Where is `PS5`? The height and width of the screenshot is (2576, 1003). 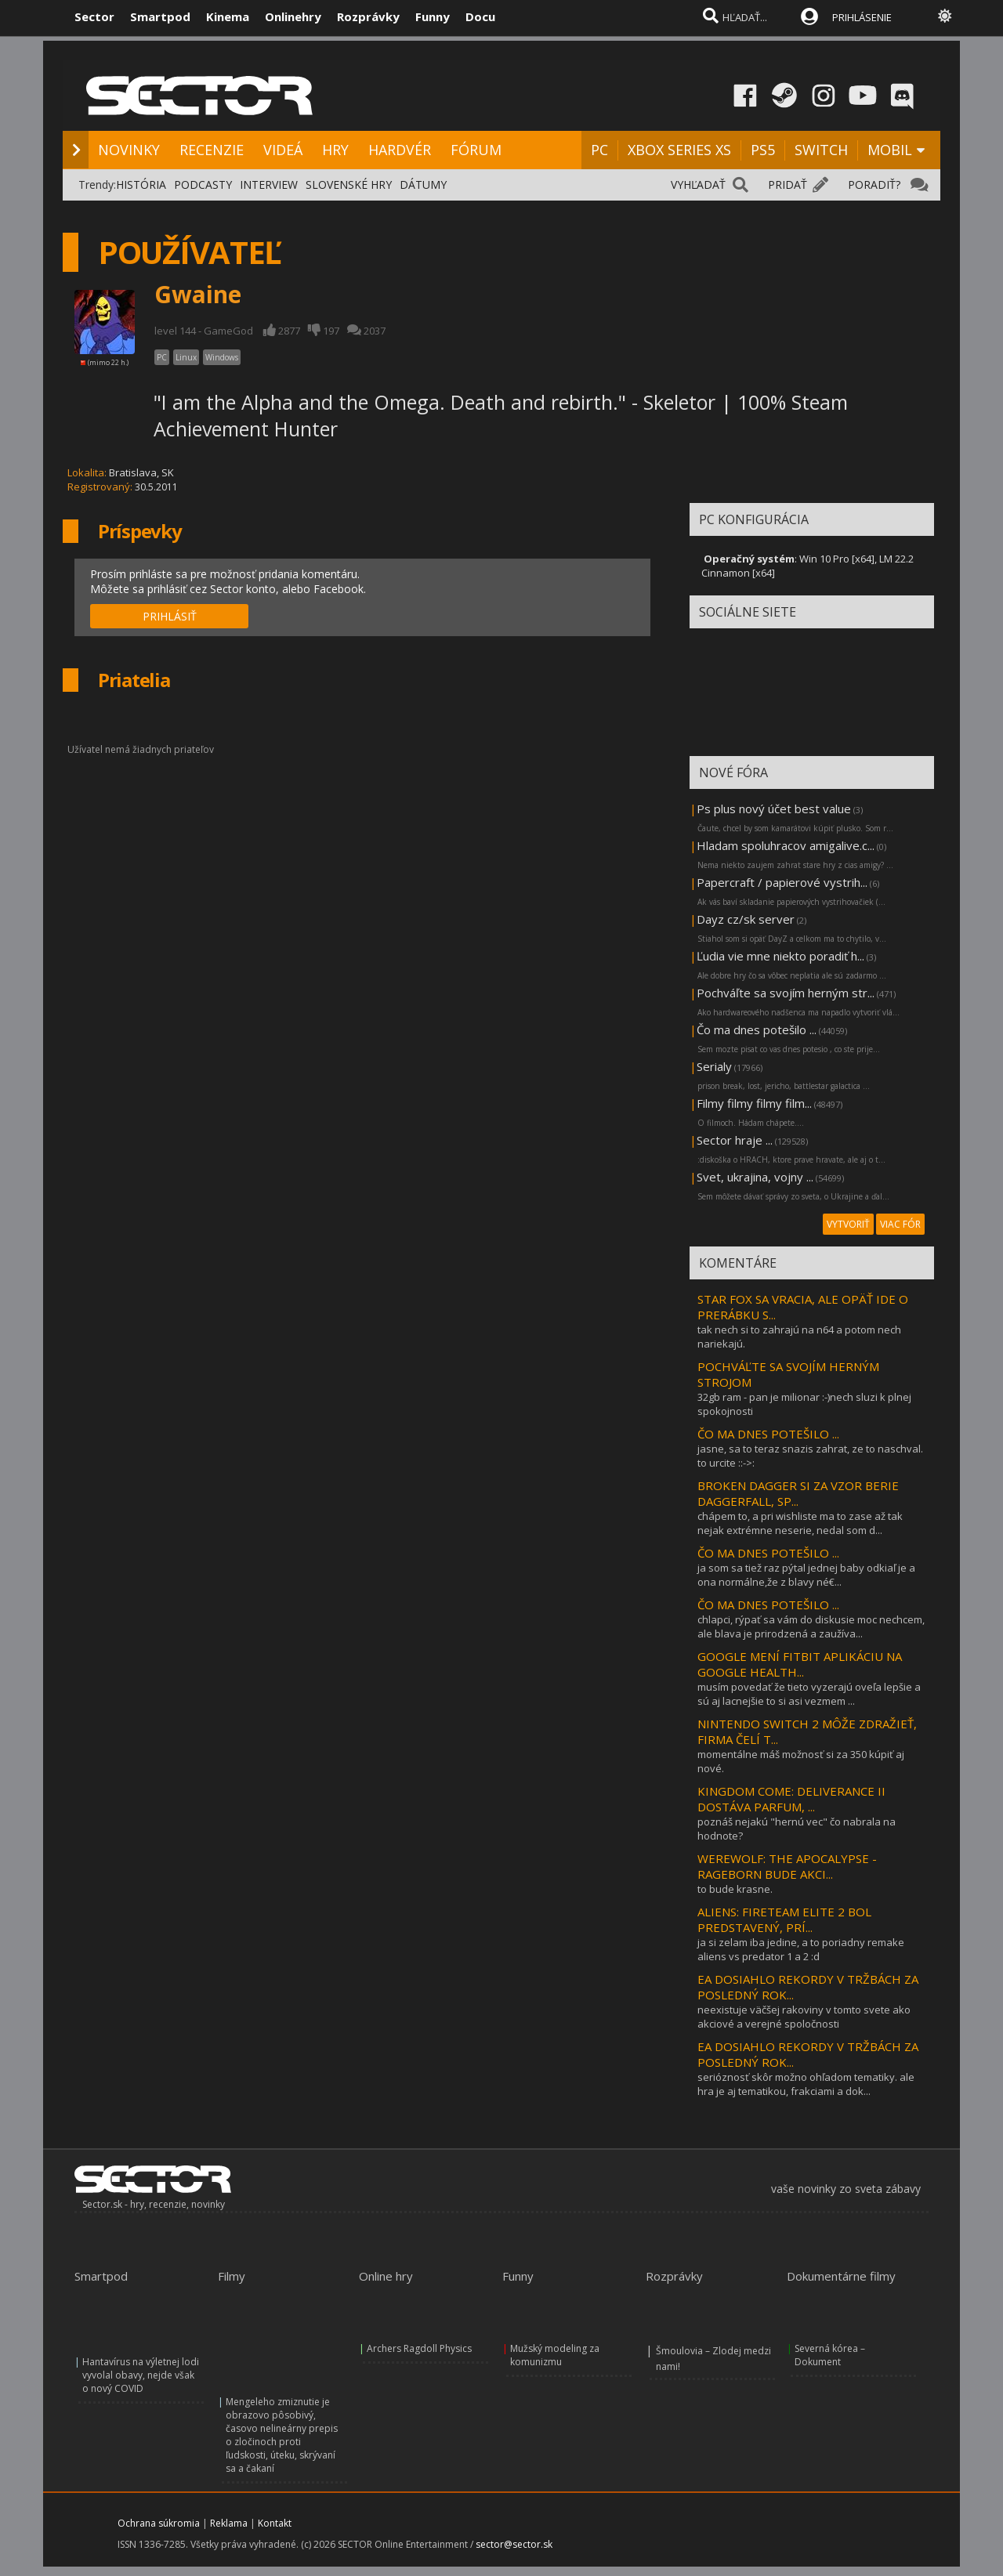
PS5 is located at coordinates (763, 149).